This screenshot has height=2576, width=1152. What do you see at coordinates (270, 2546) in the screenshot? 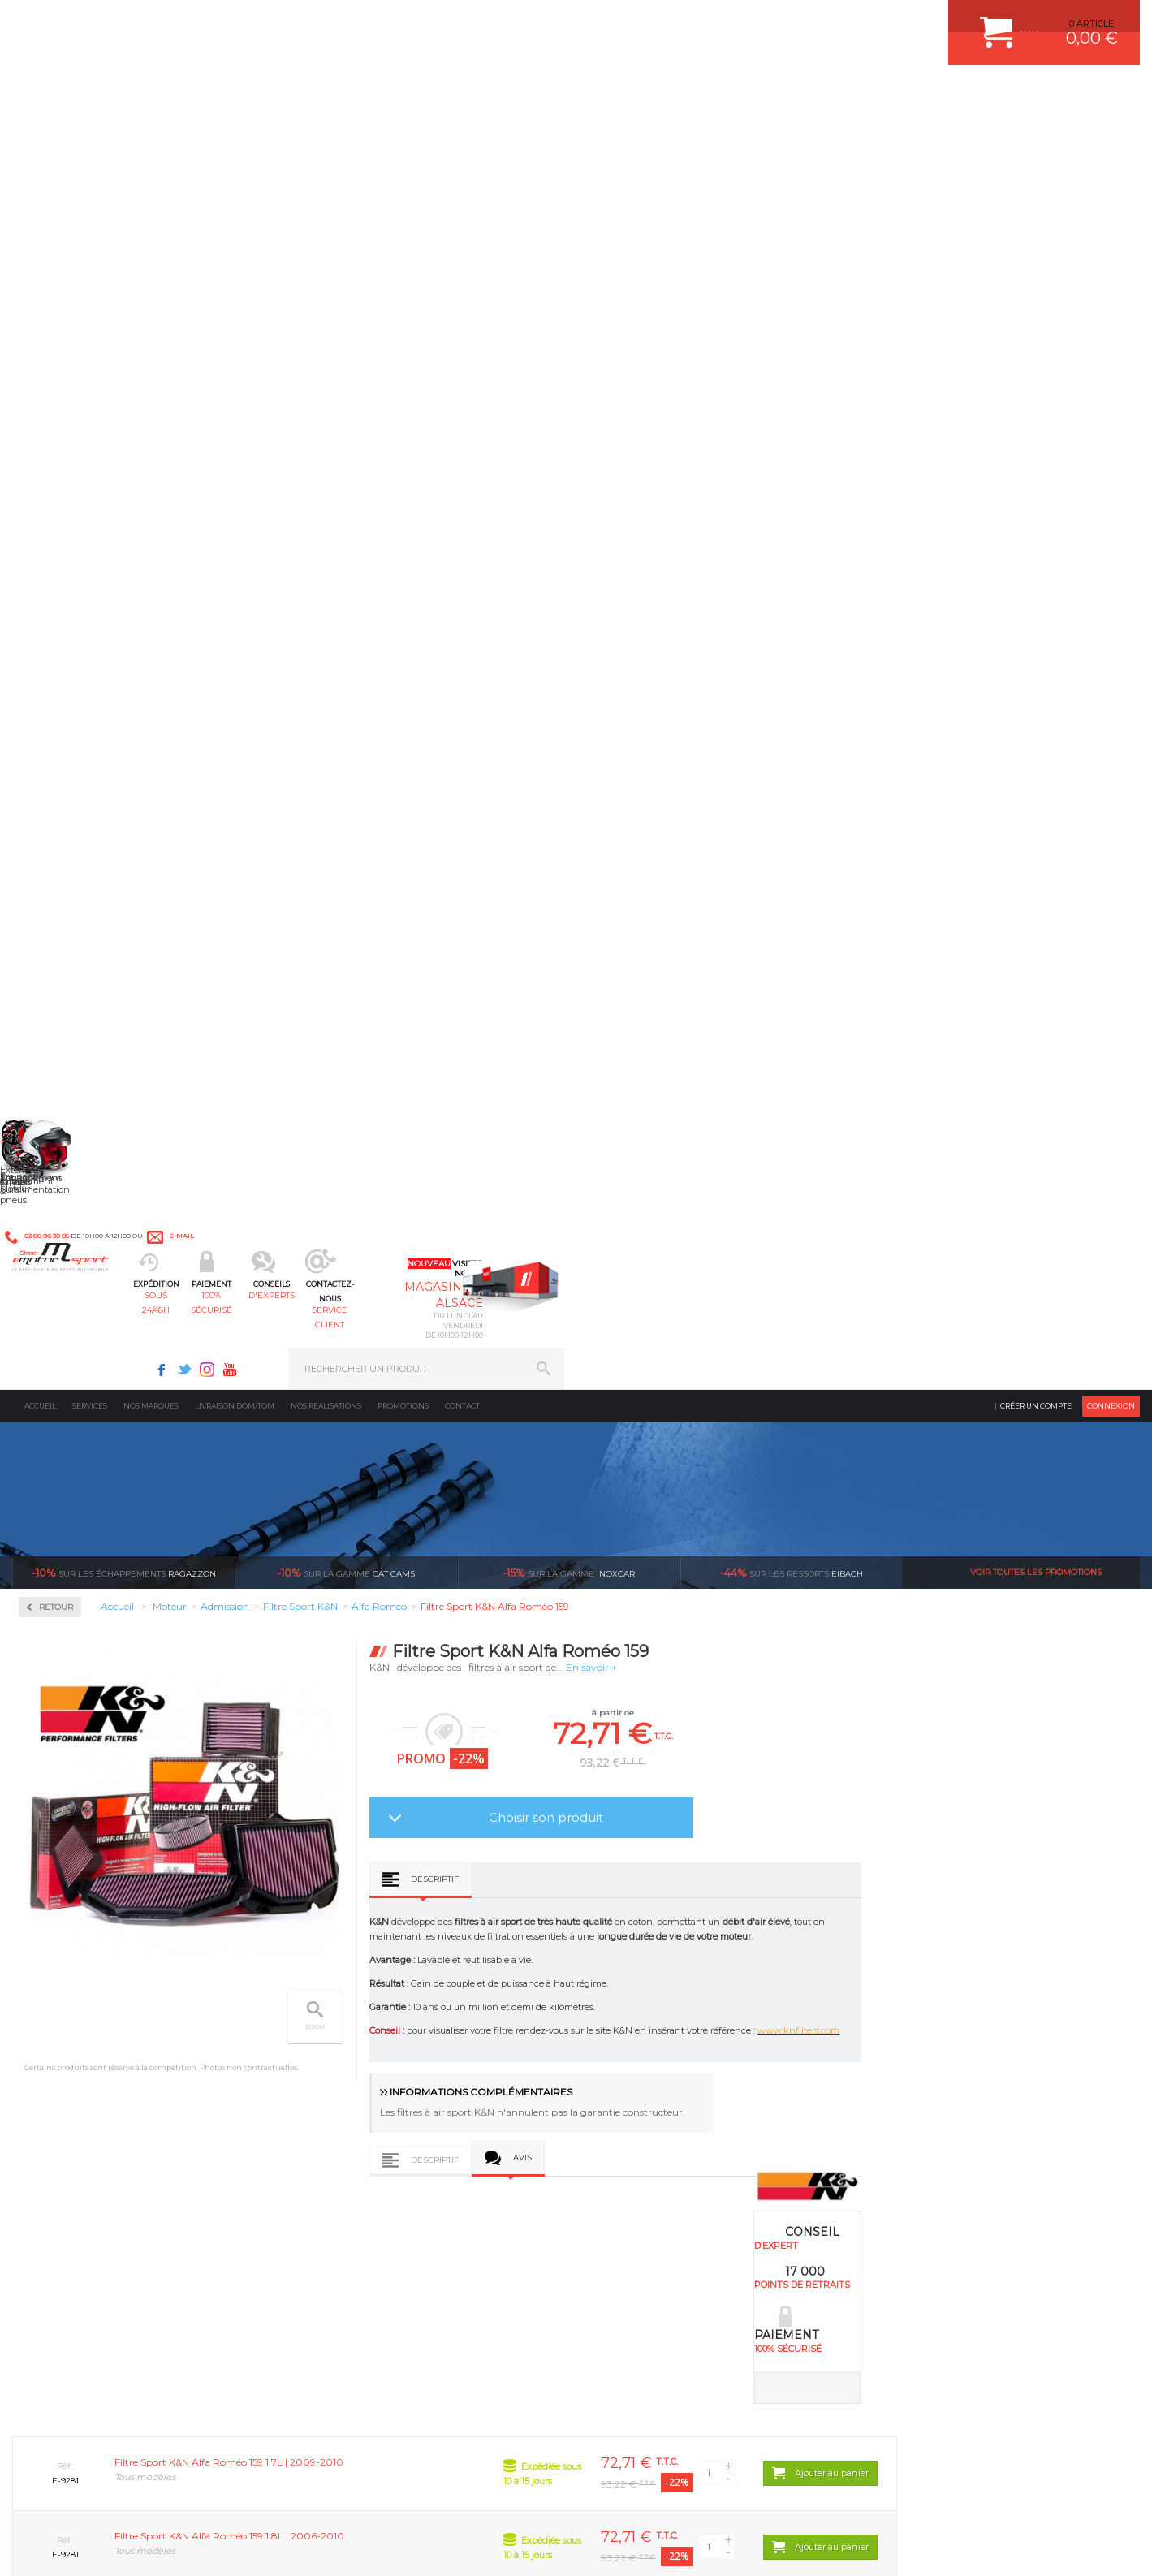
I see `CREDIT` at bounding box center [270, 2546].